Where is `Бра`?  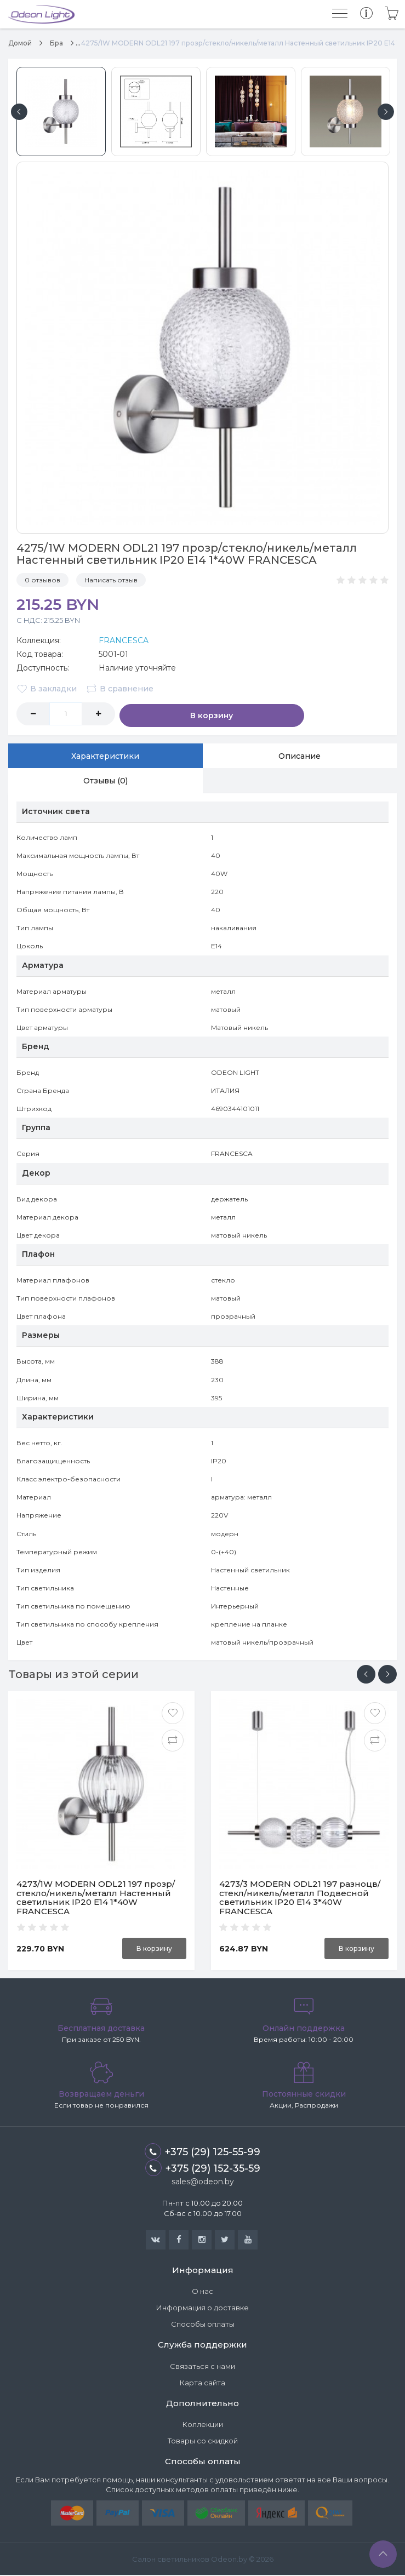
Бра is located at coordinates (56, 43).